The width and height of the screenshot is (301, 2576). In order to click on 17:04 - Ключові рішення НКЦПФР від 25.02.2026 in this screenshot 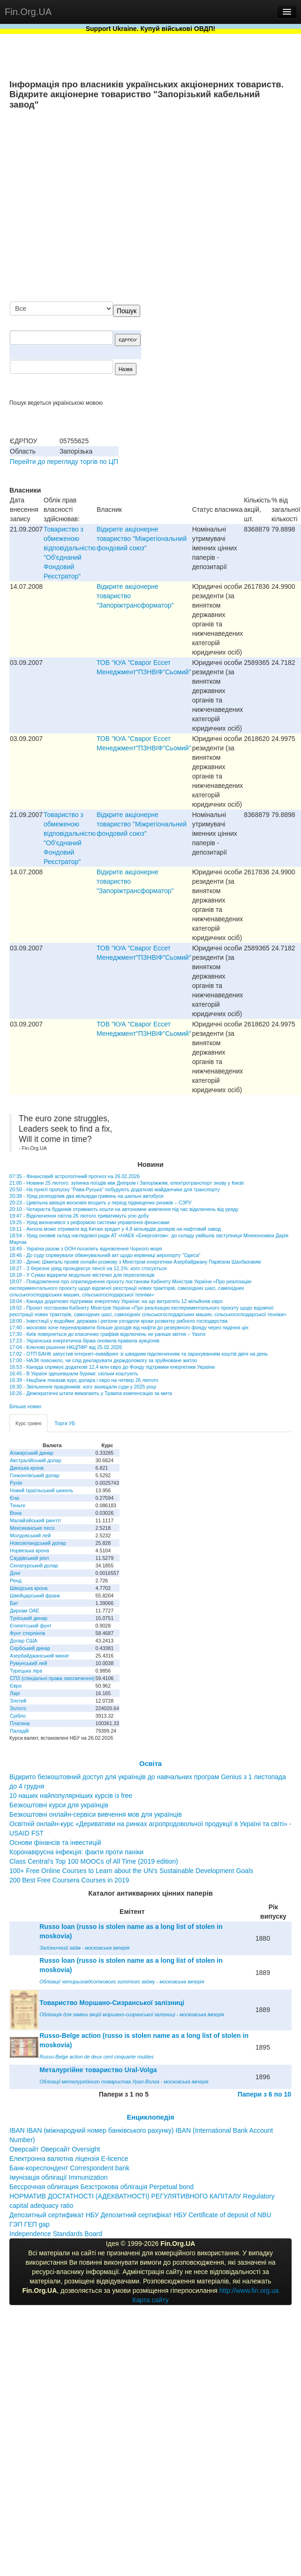, I will do `click(65, 1347)`.